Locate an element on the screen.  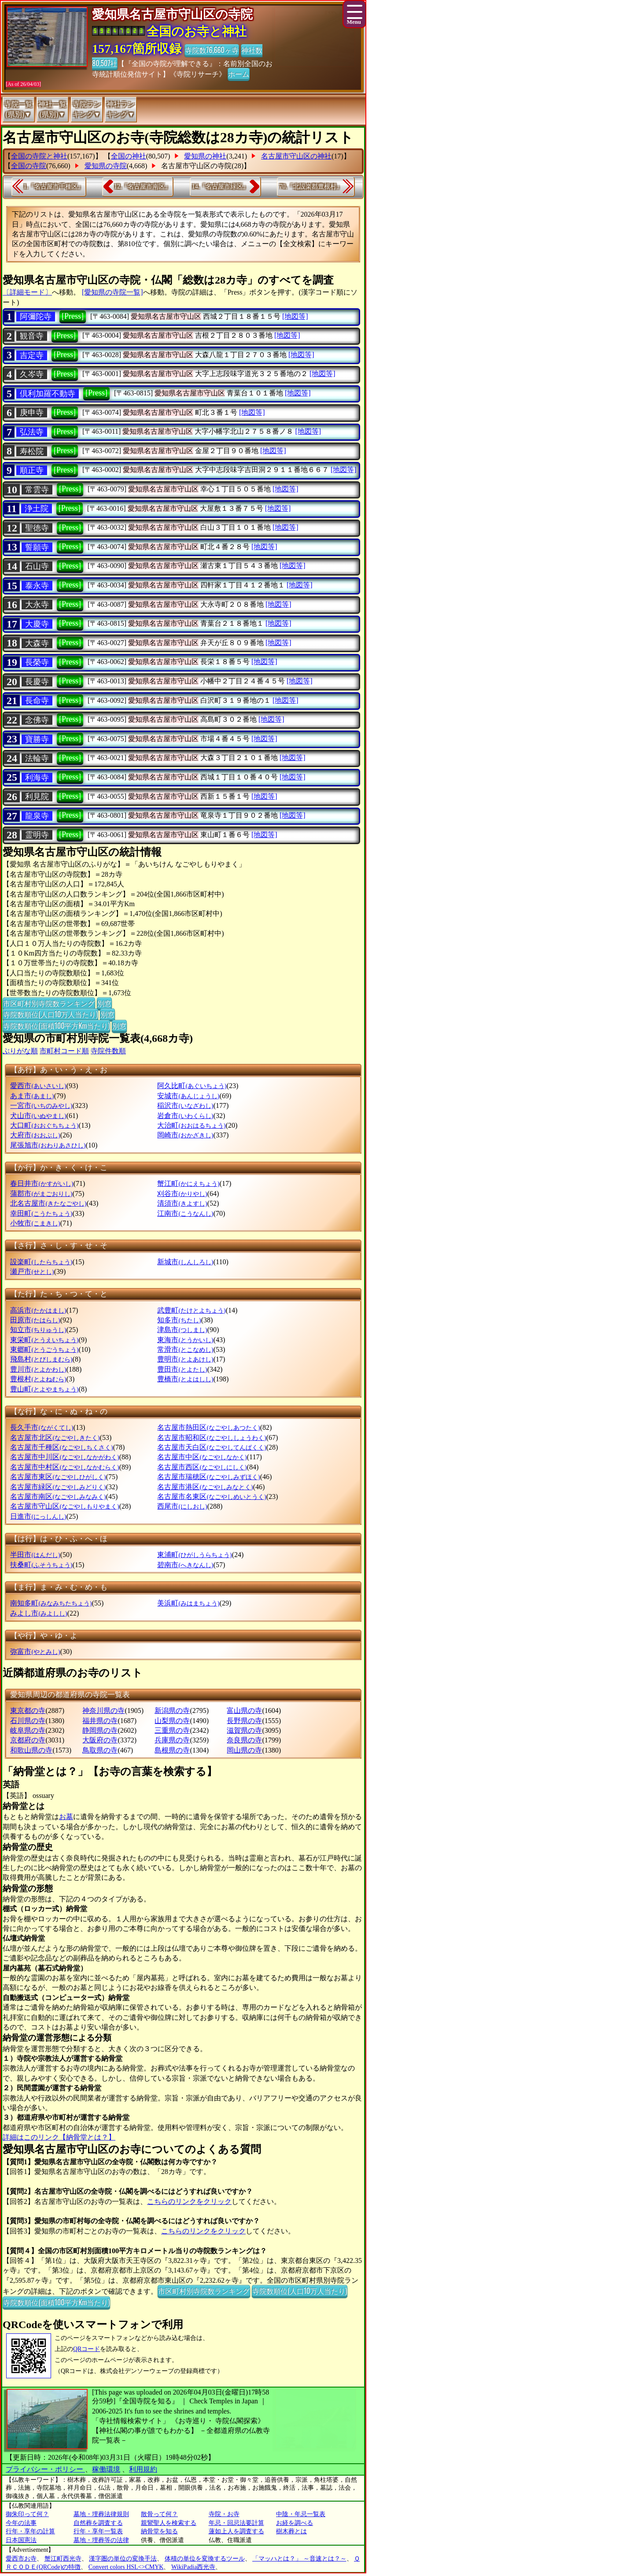
稼働環境 is located at coordinates (106, 2469).